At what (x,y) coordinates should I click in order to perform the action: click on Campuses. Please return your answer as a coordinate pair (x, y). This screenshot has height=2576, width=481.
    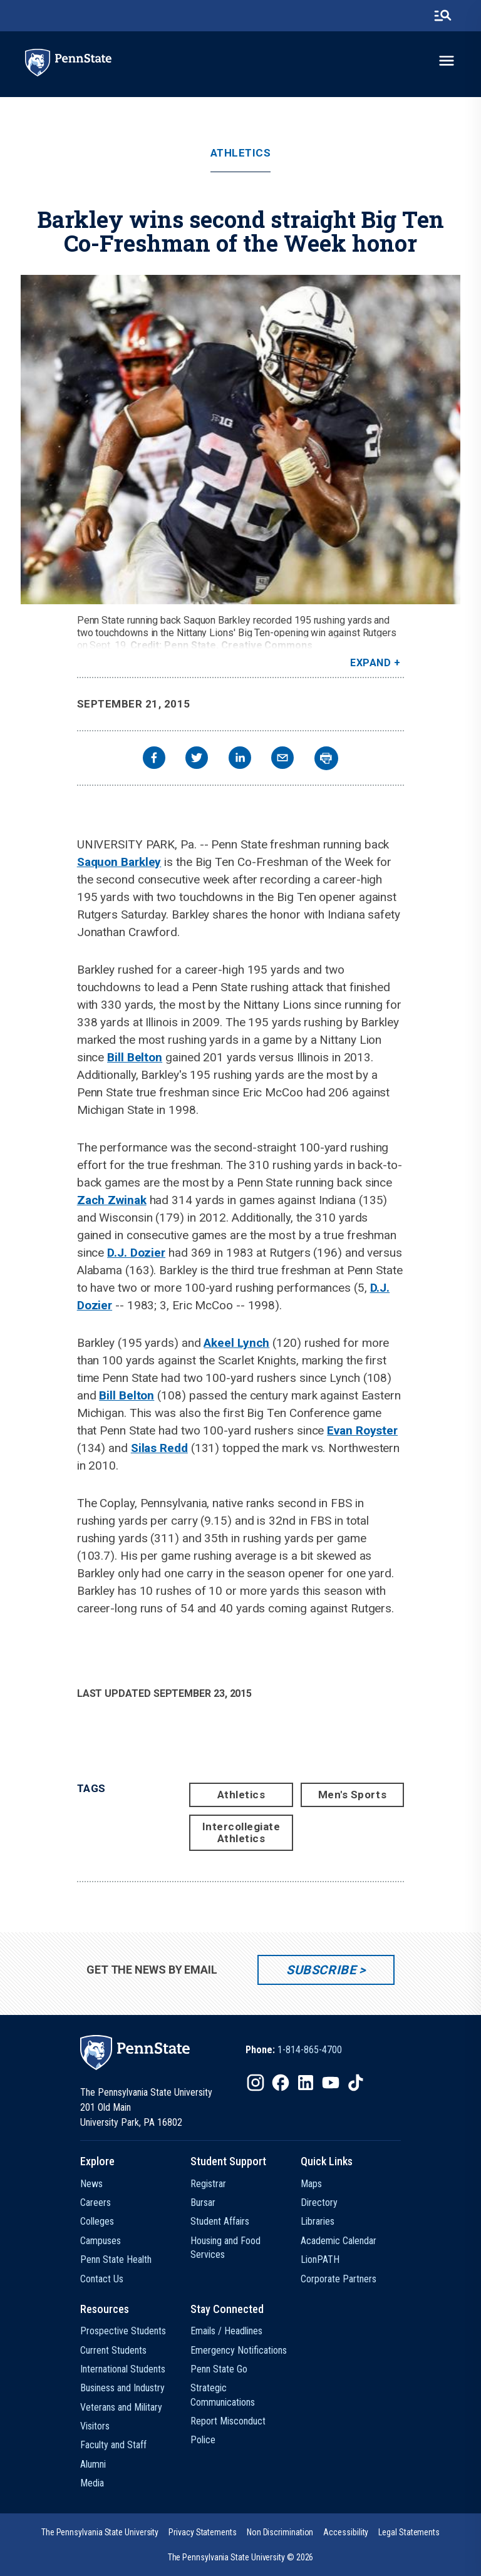
    Looking at the image, I should click on (100, 2241).